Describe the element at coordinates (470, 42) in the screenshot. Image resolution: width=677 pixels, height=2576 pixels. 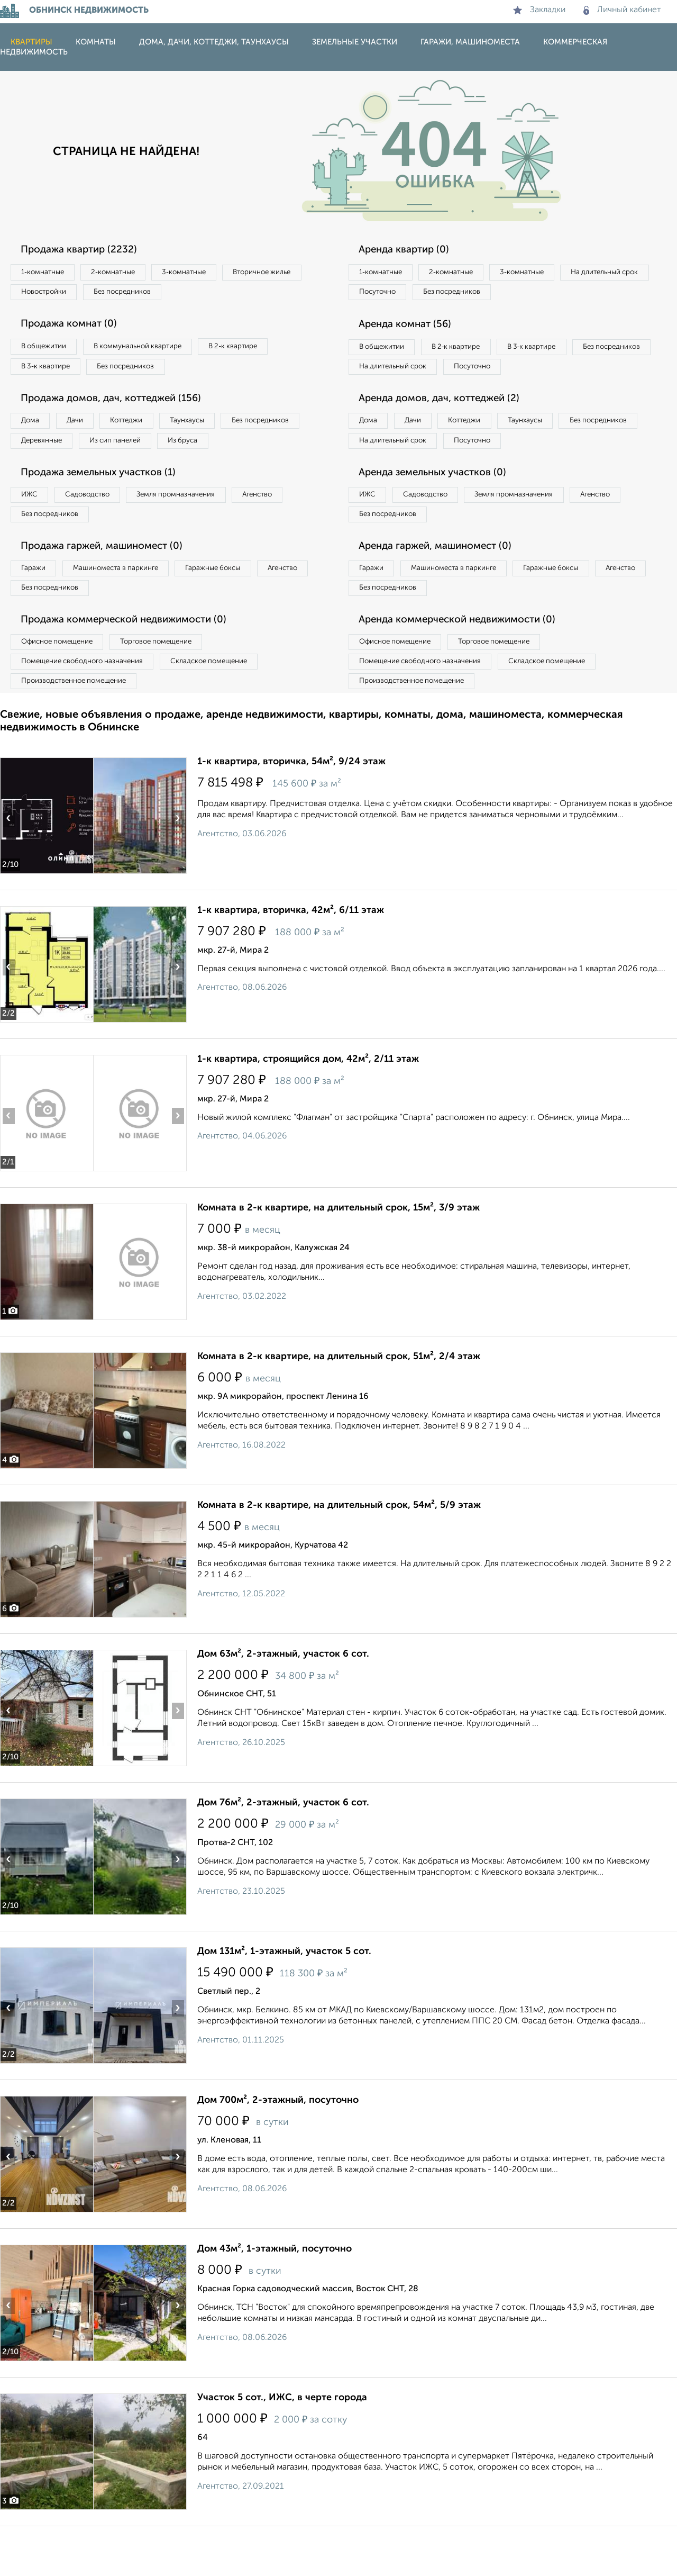
I see `Гаражи, машиноместа` at that location.